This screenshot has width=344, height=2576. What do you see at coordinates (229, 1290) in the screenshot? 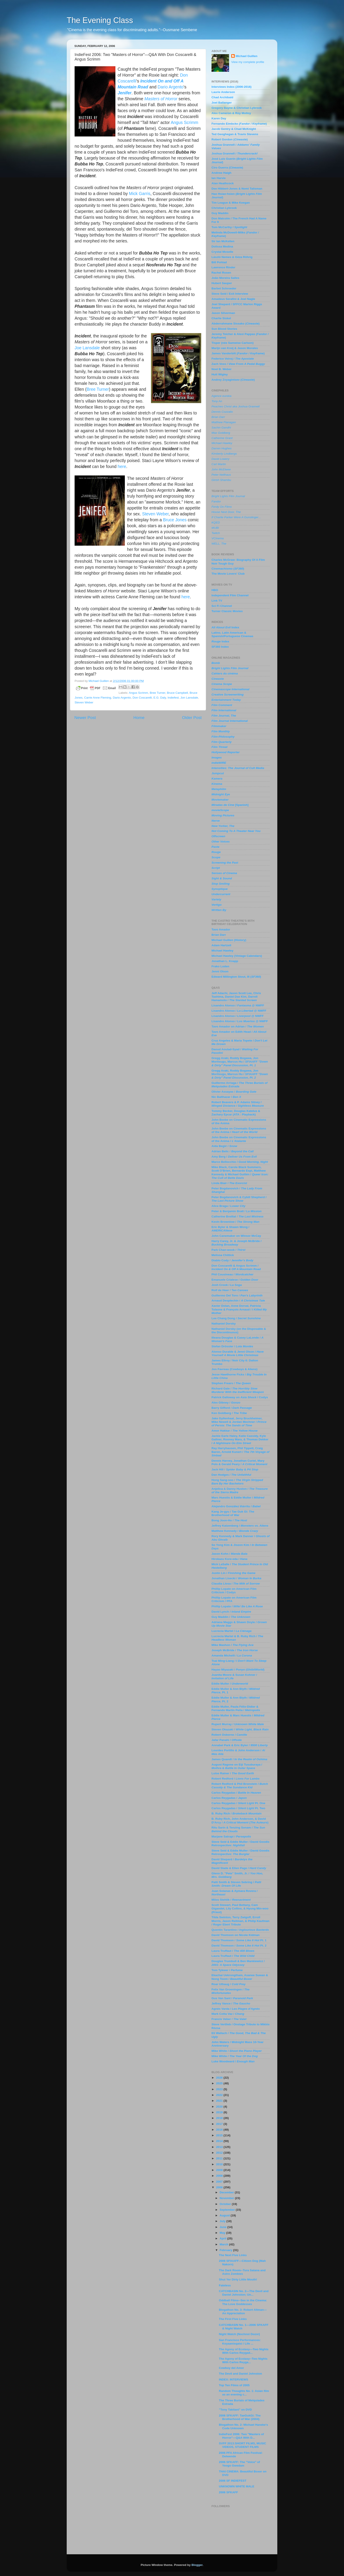
I see `Rolf de Heer /` at bounding box center [229, 1290].